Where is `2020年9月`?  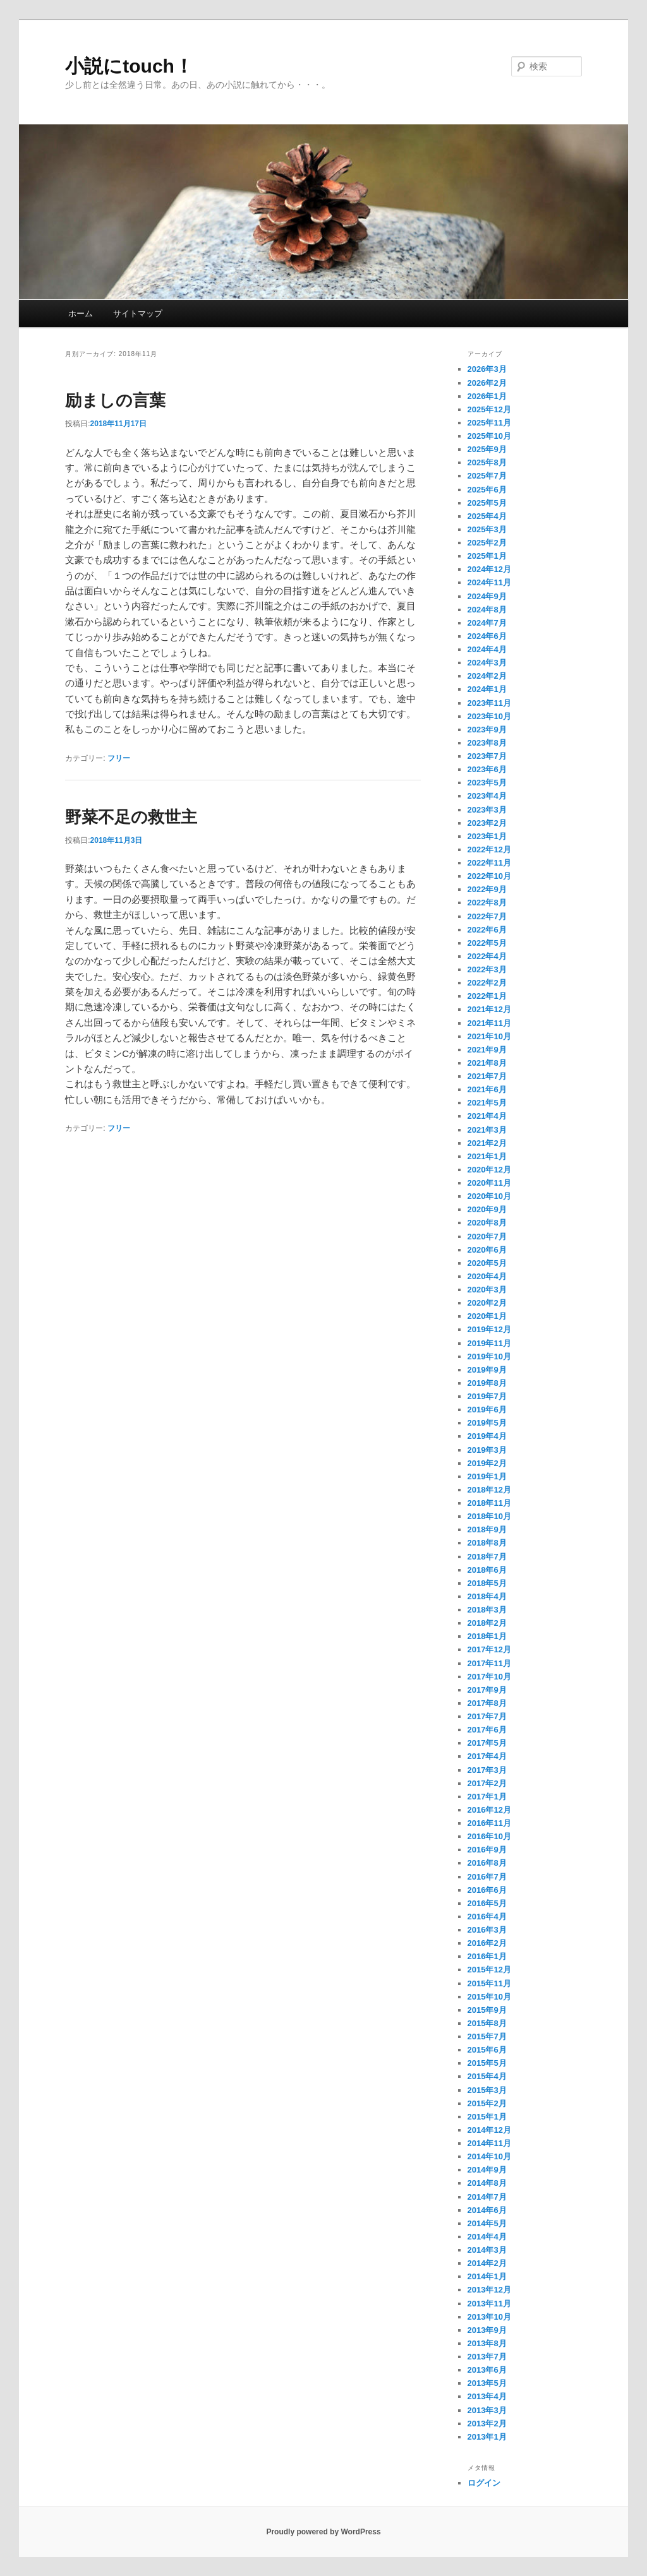
2020年9月 is located at coordinates (487, 1209).